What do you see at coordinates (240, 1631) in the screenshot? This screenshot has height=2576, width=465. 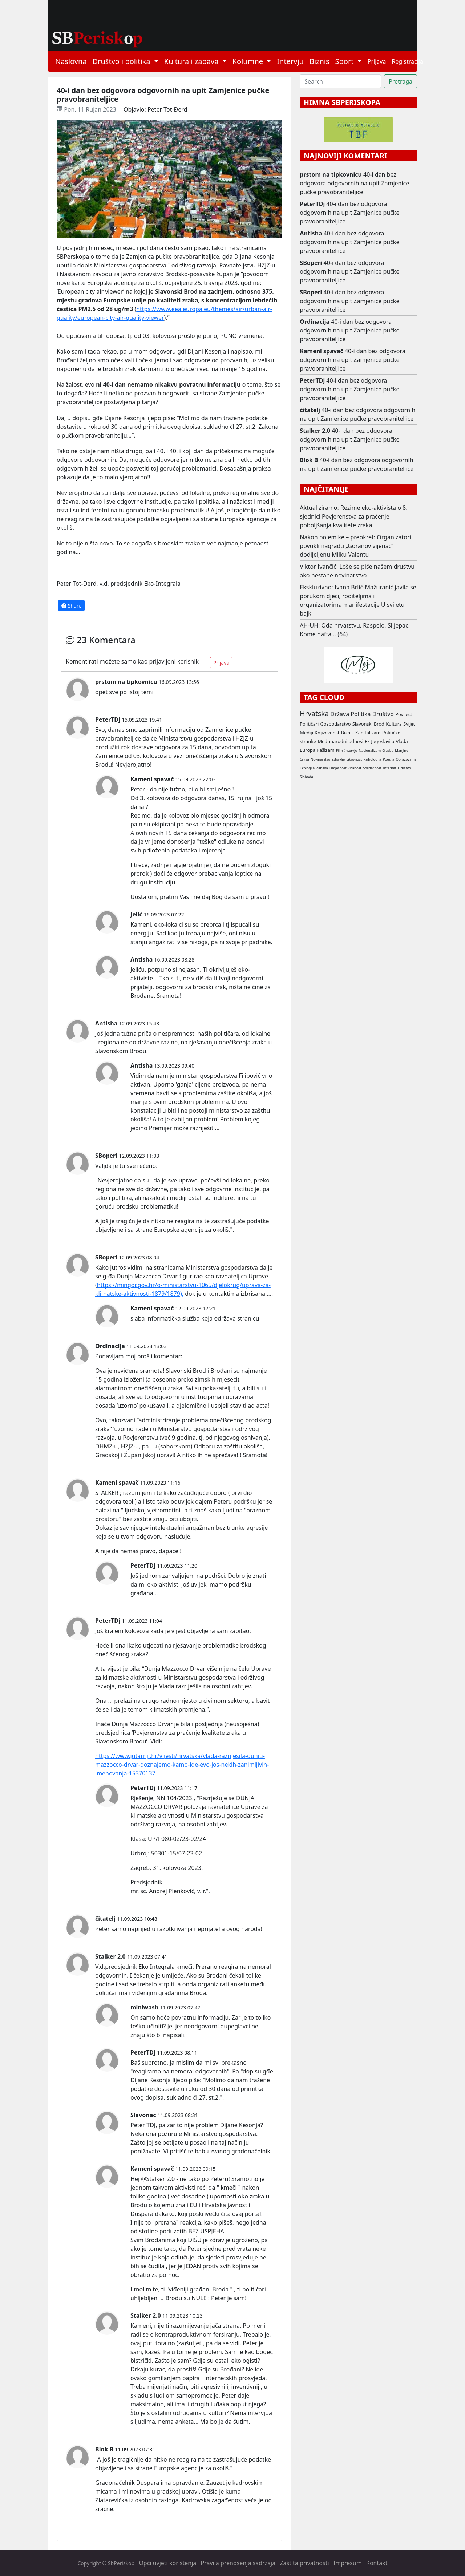 I see `zapitao:` at bounding box center [240, 1631].